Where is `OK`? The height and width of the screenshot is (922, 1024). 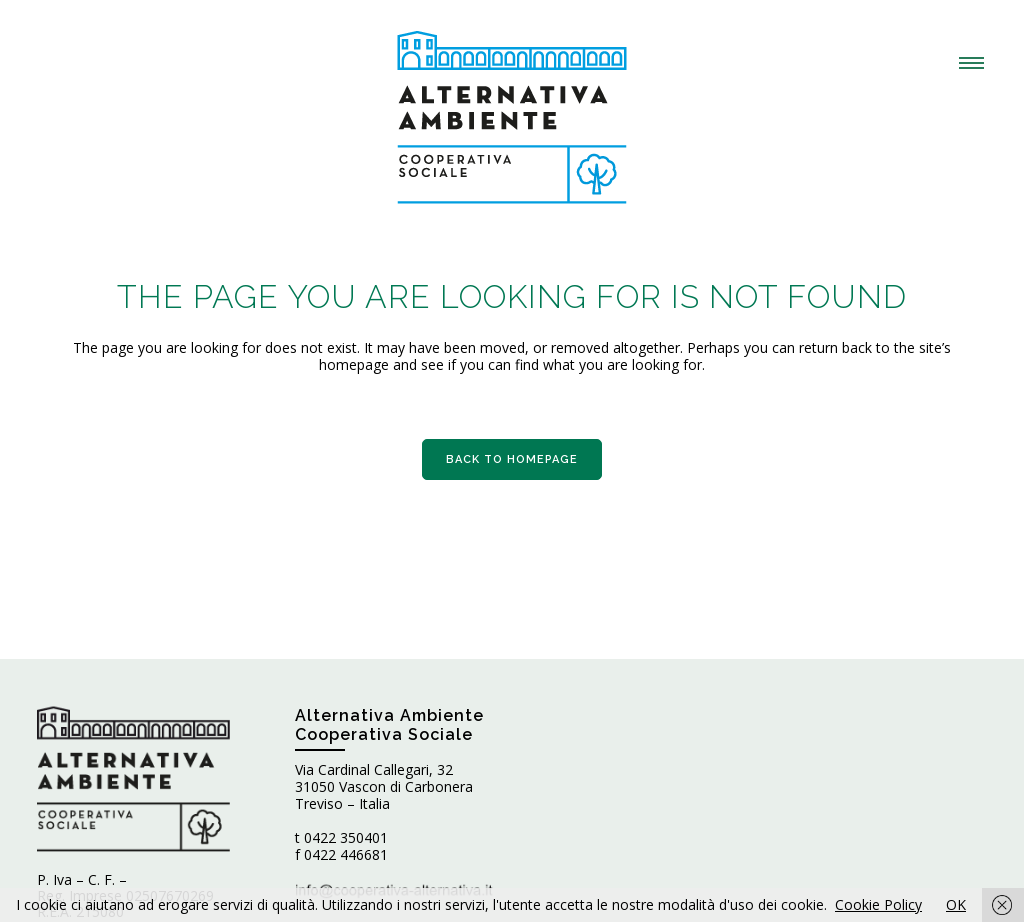
OK is located at coordinates (956, 904).